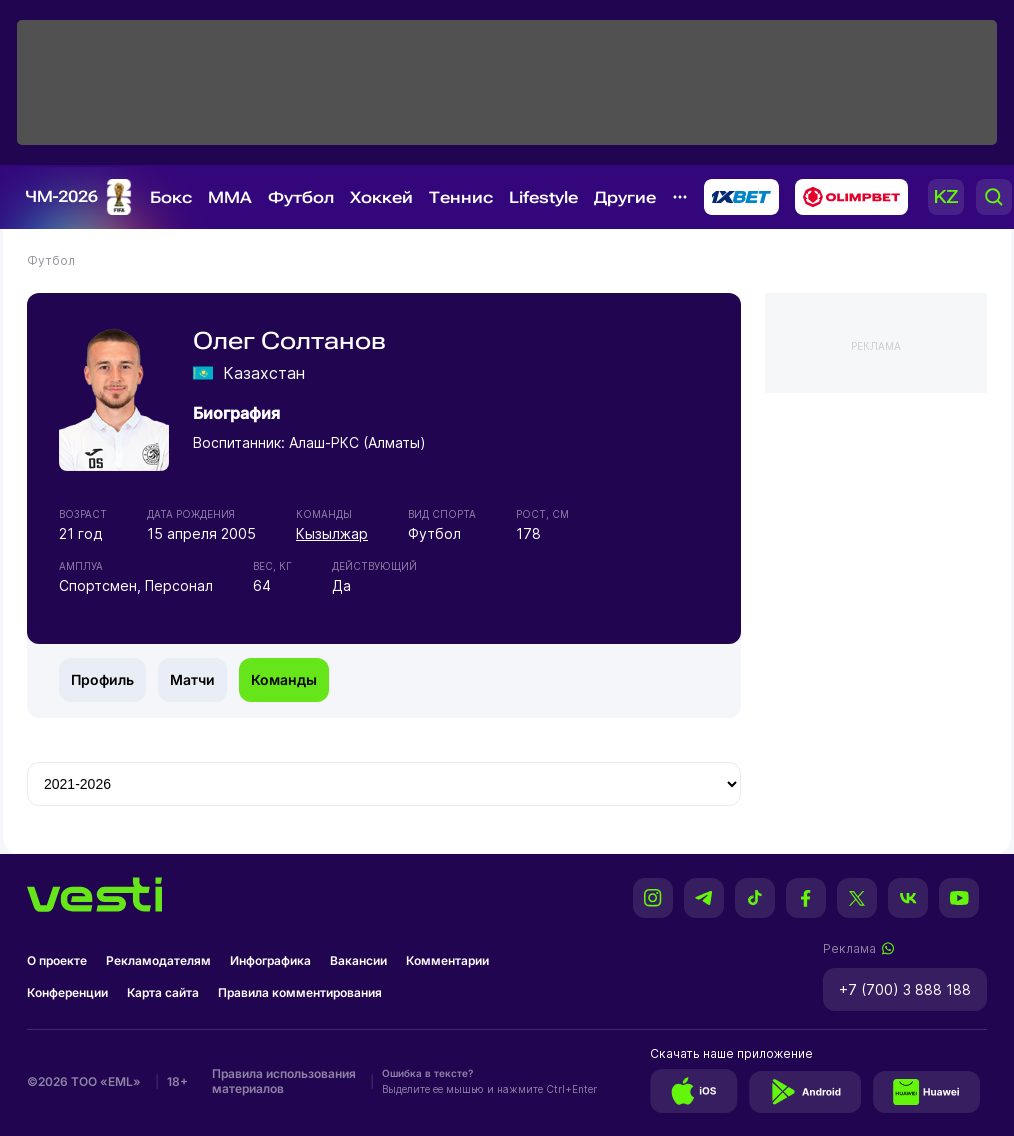 The image size is (1014, 1136). I want to click on Карта сайта, so click(163, 992).